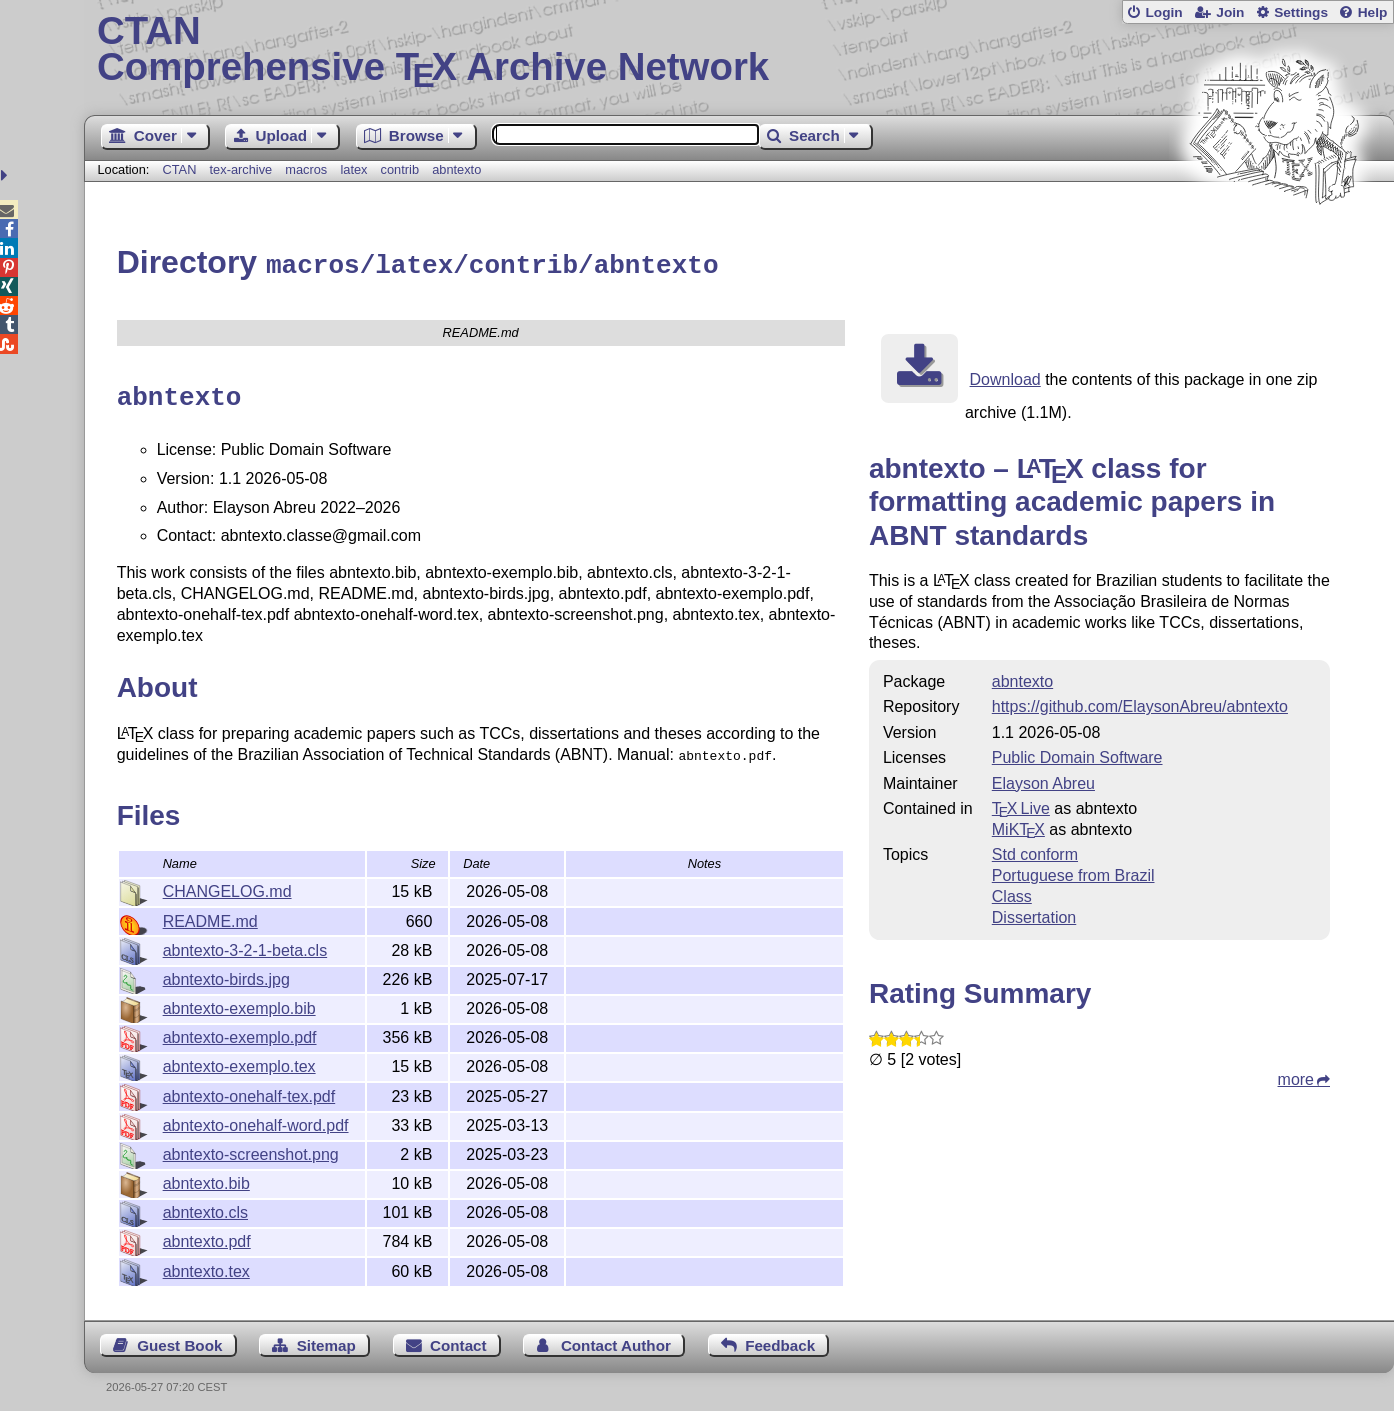  I want to click on Login, so click(1163, 12).